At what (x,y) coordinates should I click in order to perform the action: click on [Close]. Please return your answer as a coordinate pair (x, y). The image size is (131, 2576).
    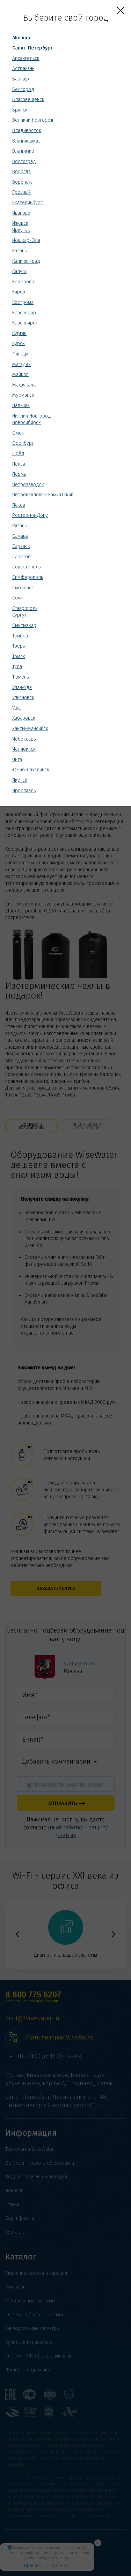
    Looking at the image, I should click on (120, 10).